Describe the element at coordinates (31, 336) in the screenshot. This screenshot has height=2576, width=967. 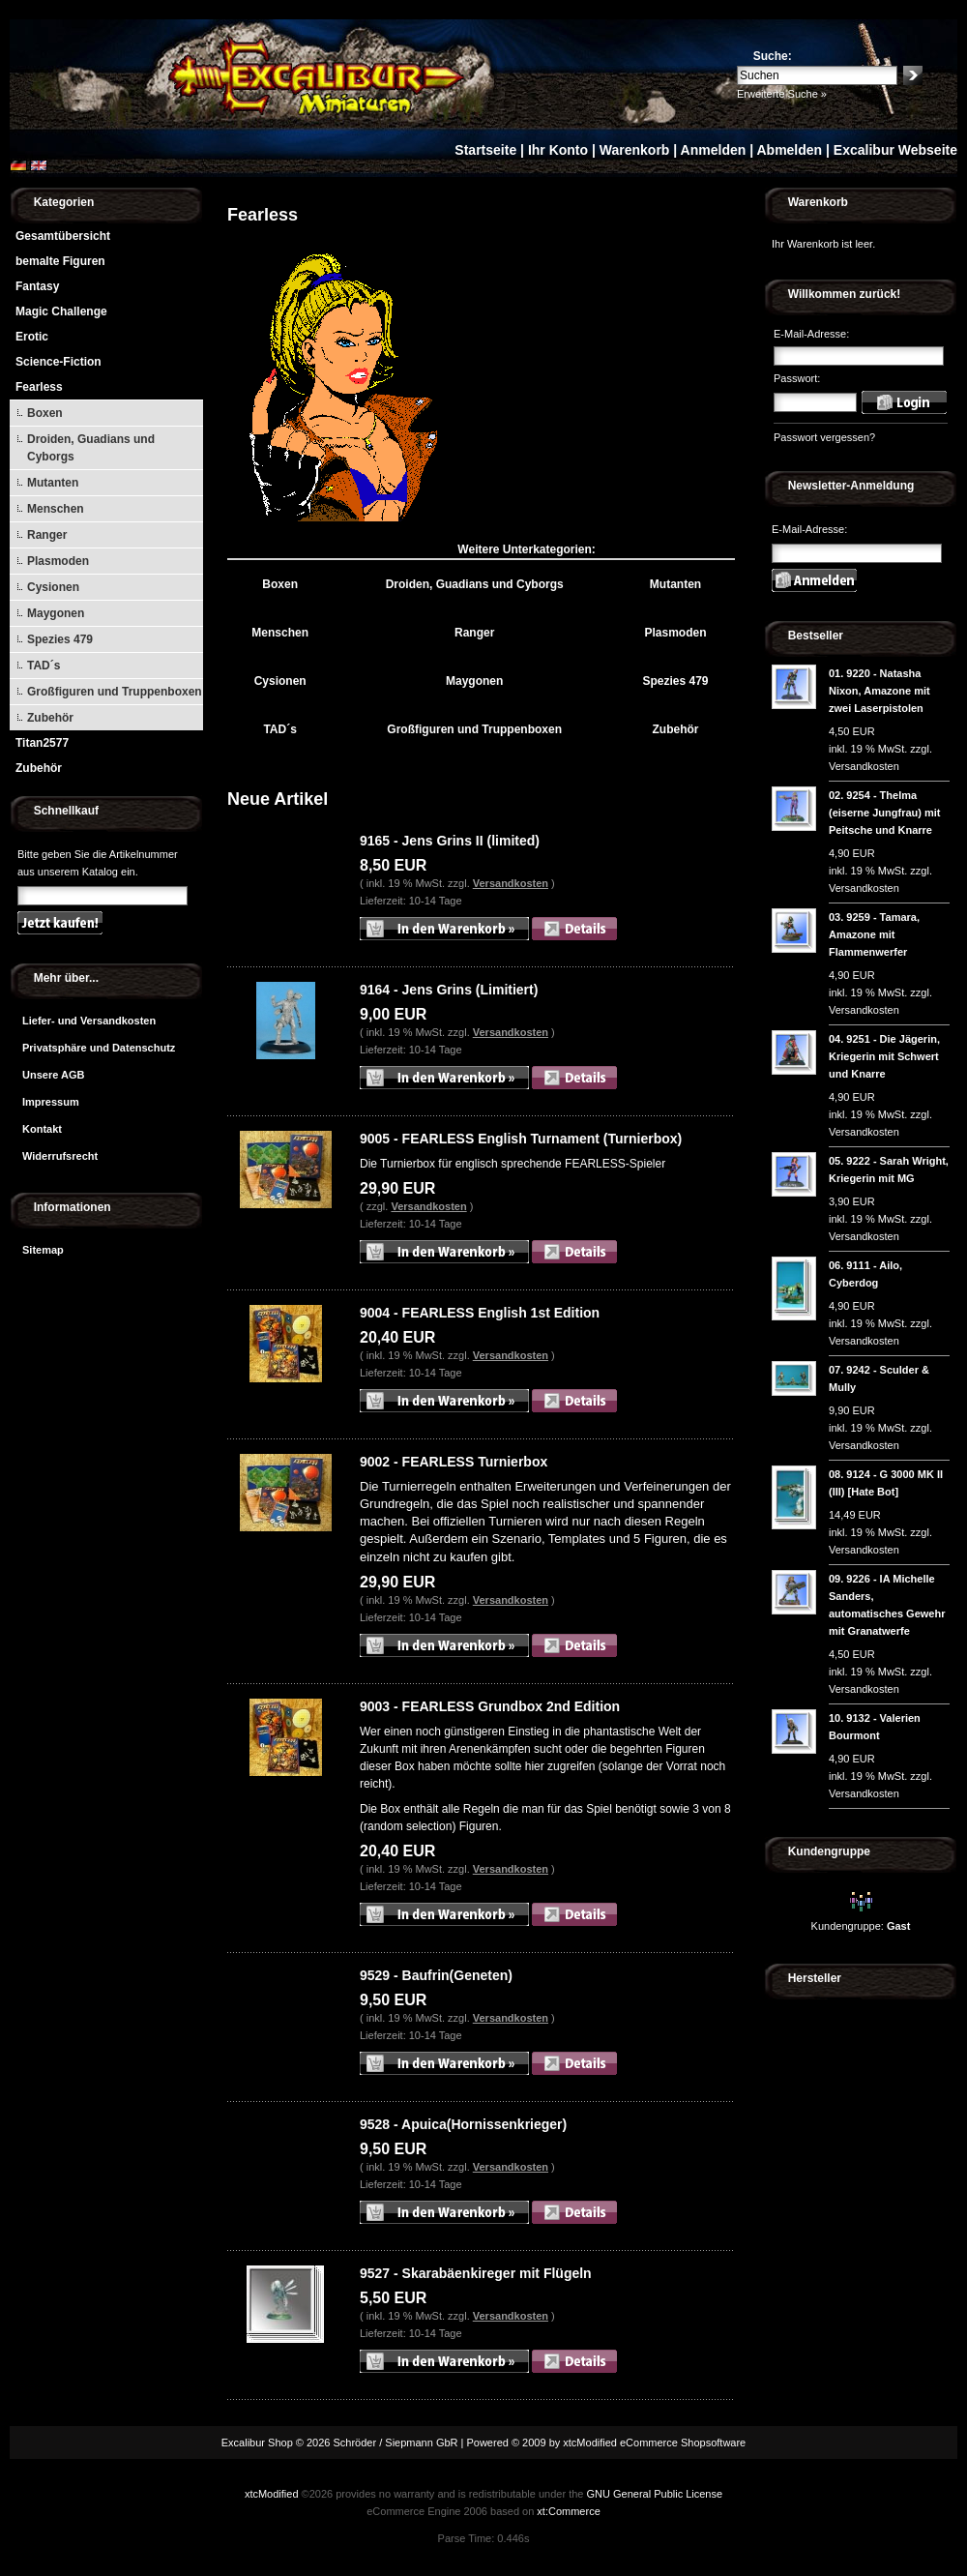
I see `Erotic` at that location.